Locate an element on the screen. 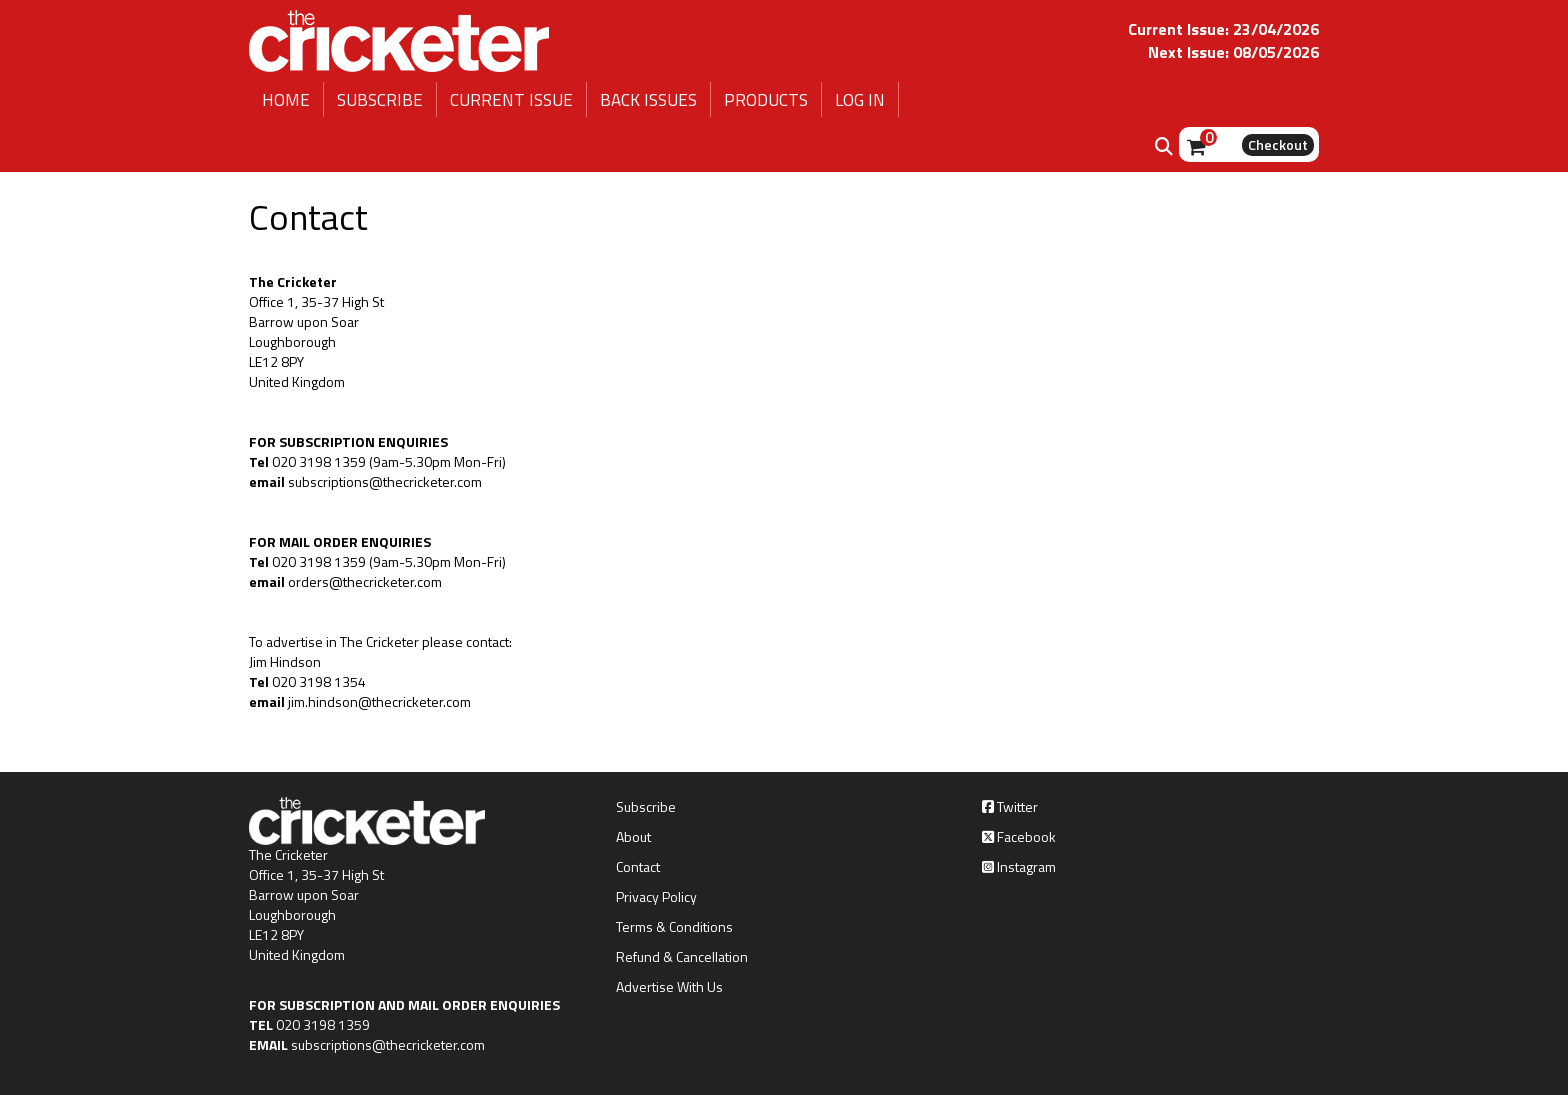 The height and width of the screenshot is (1095, 1568). Current Issue: 23/04/2026 is located at coordinates (1223, 29).